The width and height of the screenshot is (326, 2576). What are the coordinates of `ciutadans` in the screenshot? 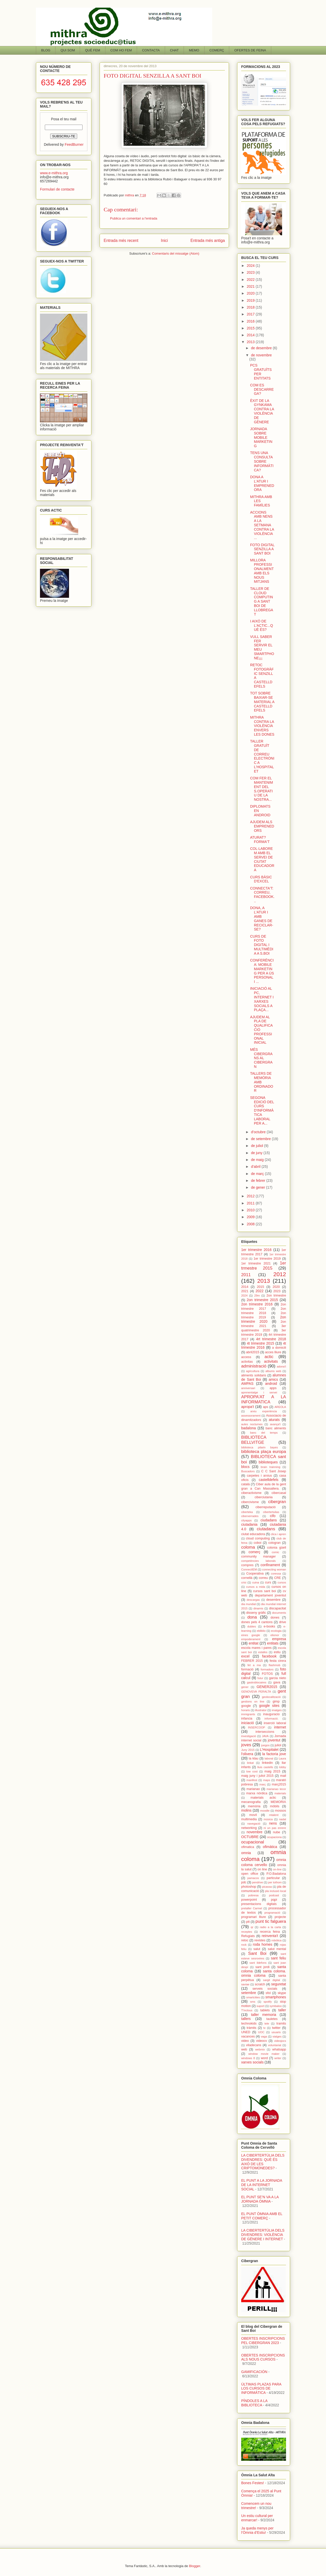 It's located at (266, 1528).